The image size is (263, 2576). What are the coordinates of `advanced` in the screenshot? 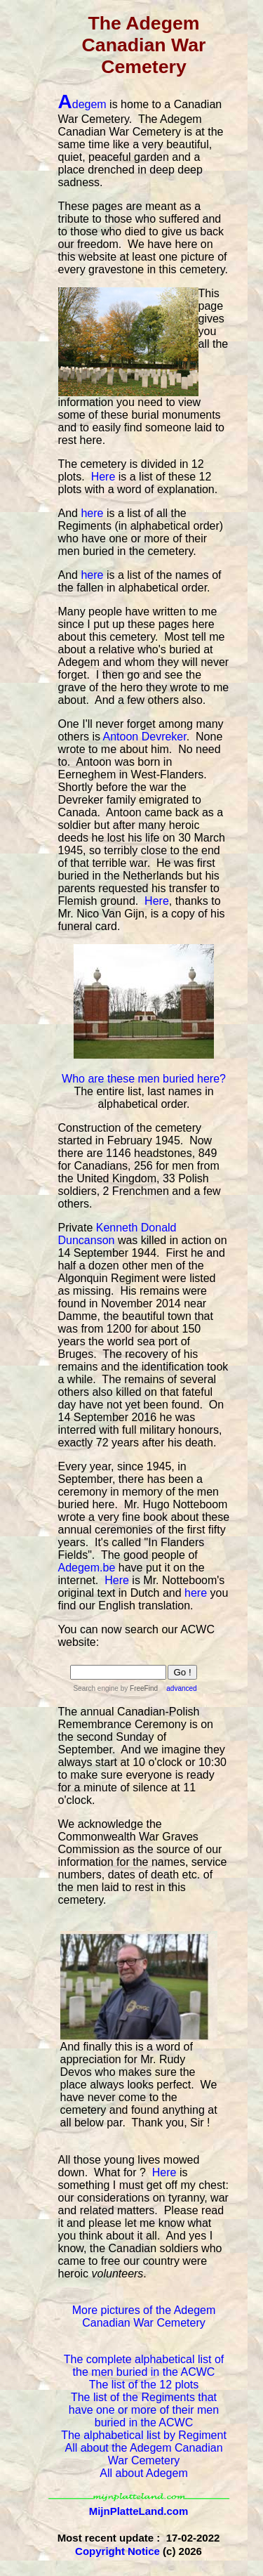 It's located at (181, 1688).